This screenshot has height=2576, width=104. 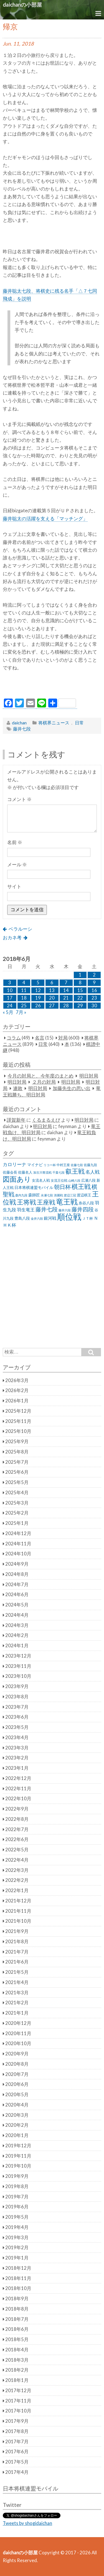 What do you see at coordinates (17, 1482) in the screenshot?
I see `2025年5月` at bounding box center [17, 1482].